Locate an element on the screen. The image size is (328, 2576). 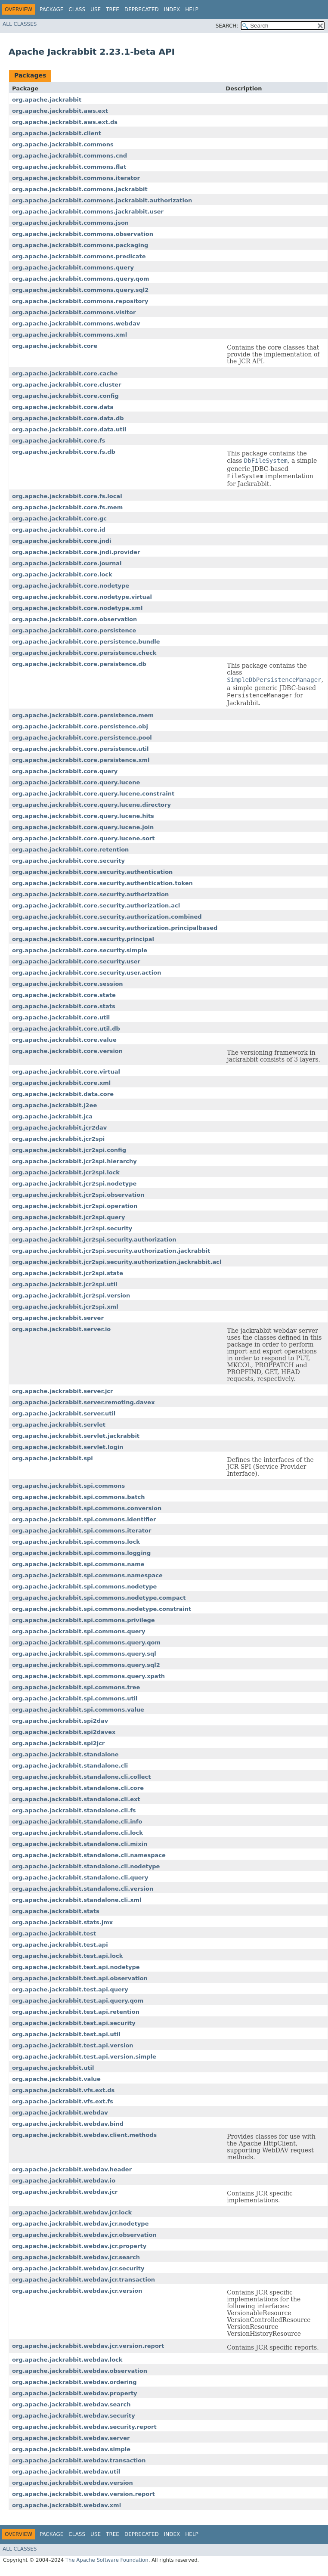
org.apache.jackrabbit.spi is located at coordinates (52, 1458).